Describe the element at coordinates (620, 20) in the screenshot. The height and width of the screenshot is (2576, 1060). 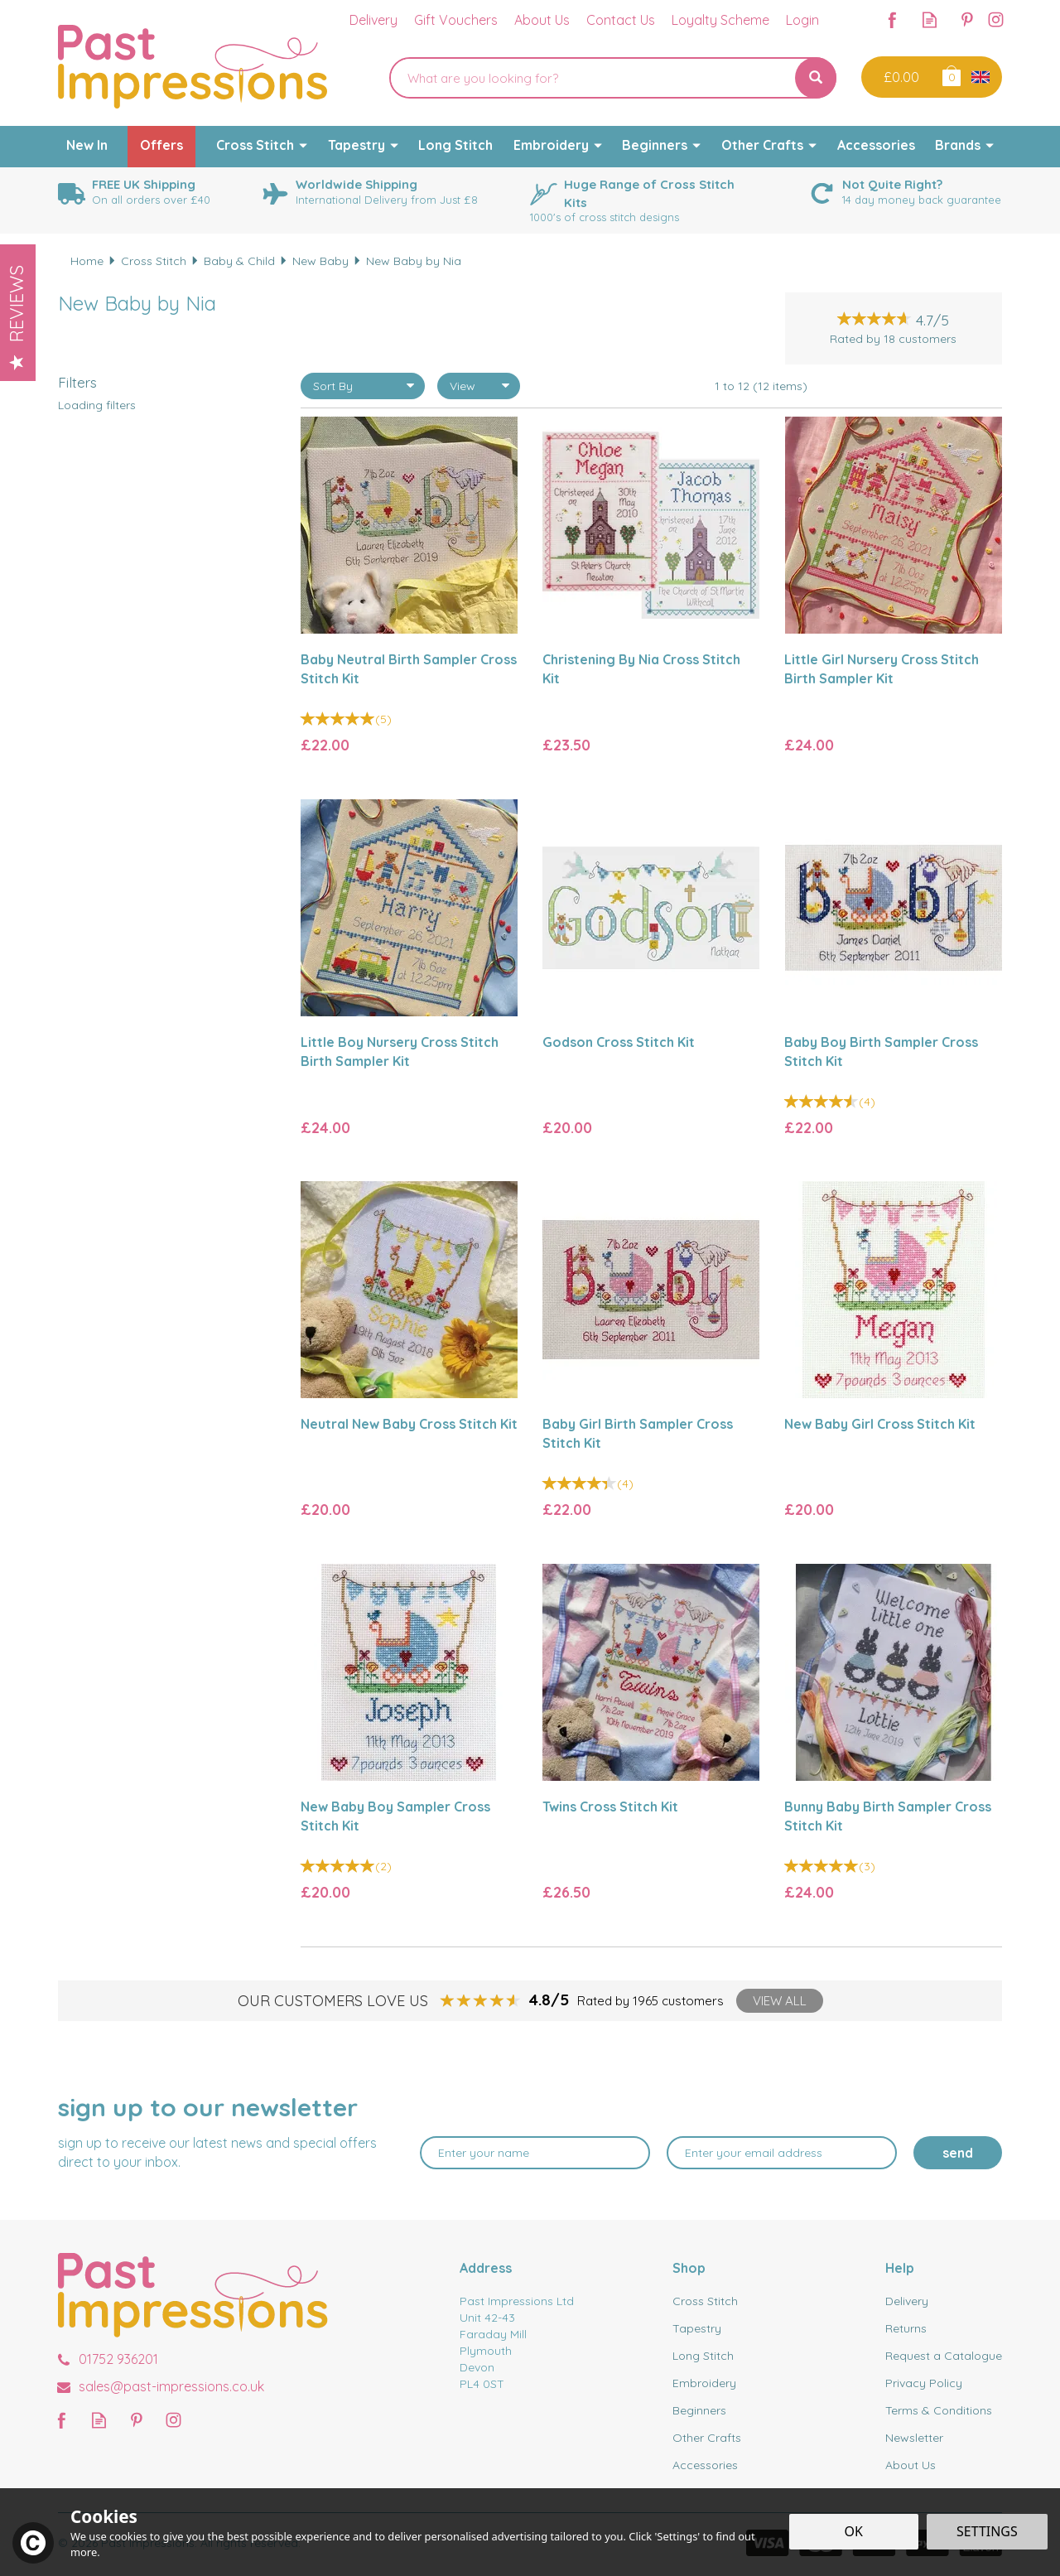
I see `Contact Us` at that location.